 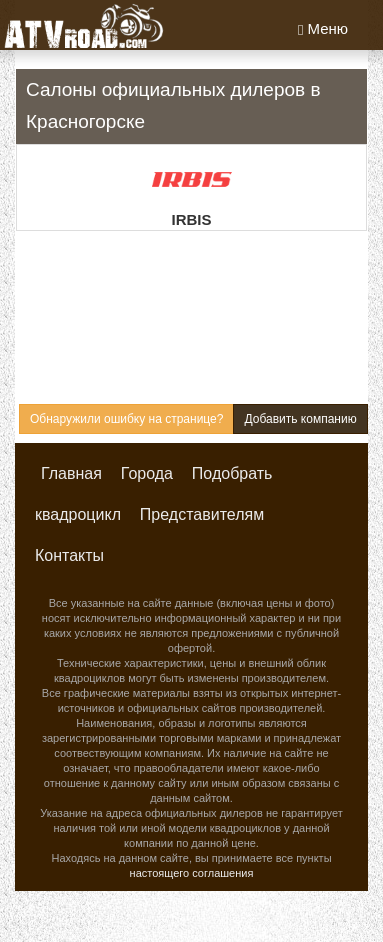 I want to click on Города, so click(x=147, y=473).